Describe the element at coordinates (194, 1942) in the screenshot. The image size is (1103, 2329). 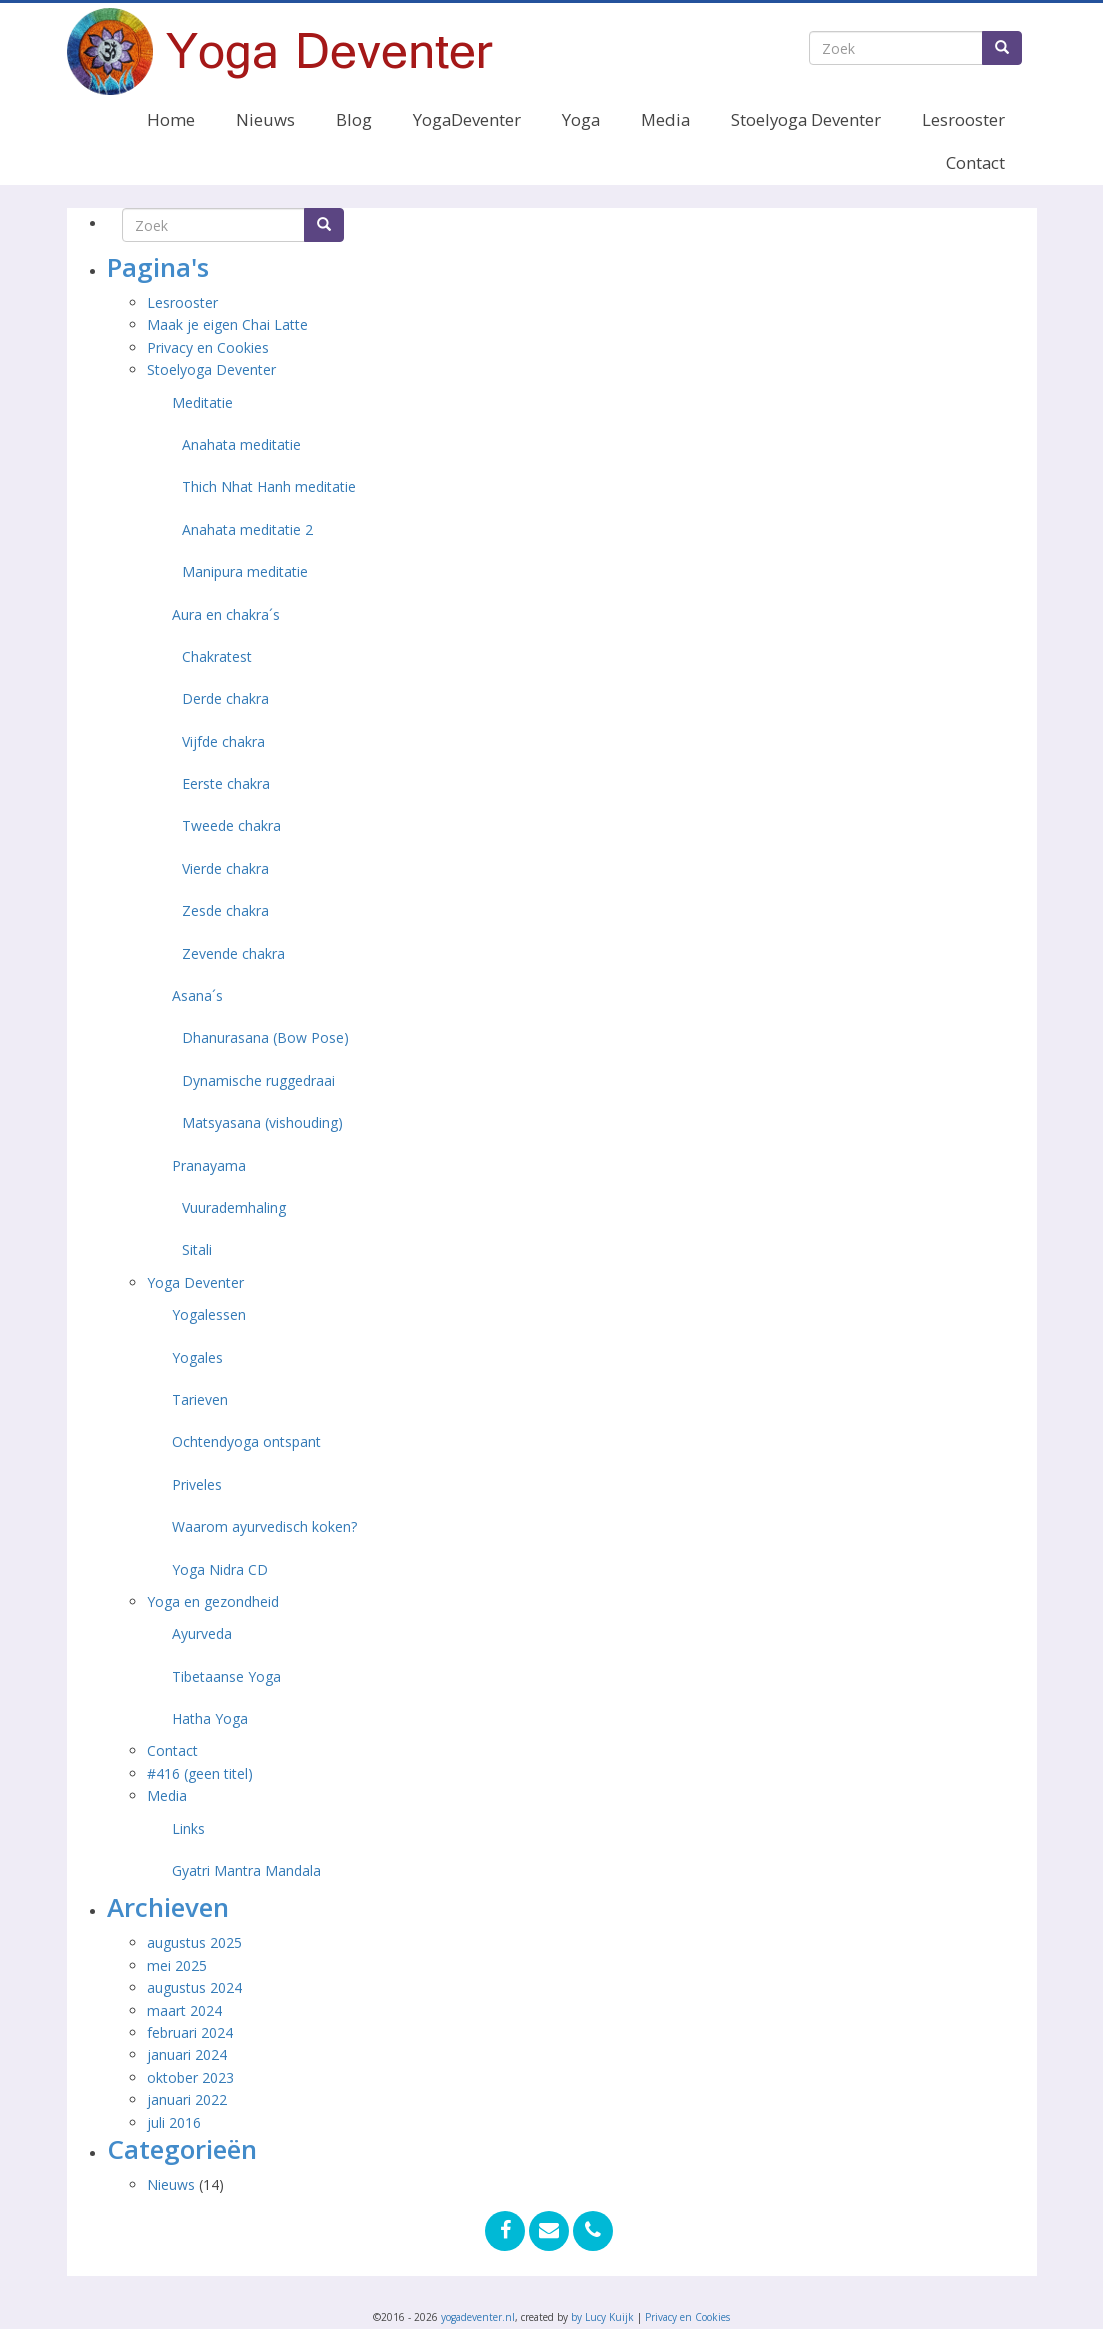
I see `augustus 2025` at that location.